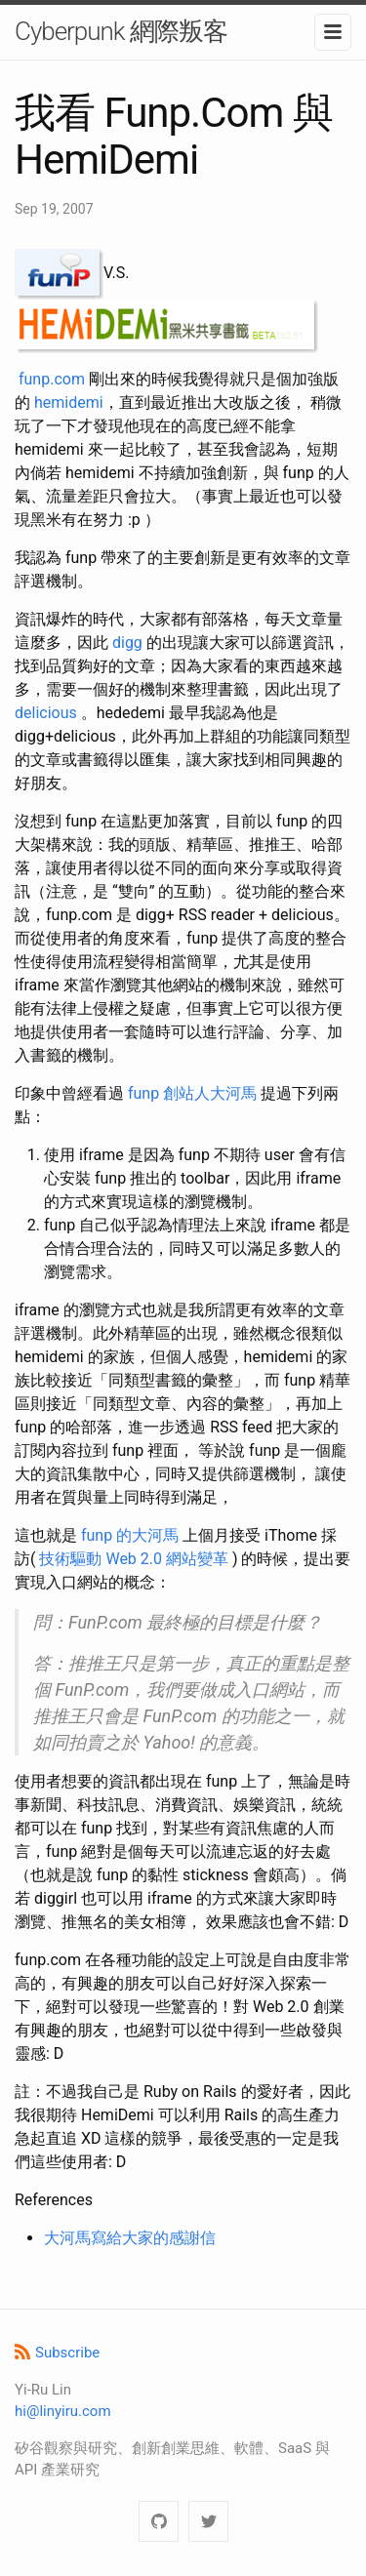  Describe the element at coordinates (130, 2238) in the screenshot. I see `大河馬寫給大家的感謝信` at that location.